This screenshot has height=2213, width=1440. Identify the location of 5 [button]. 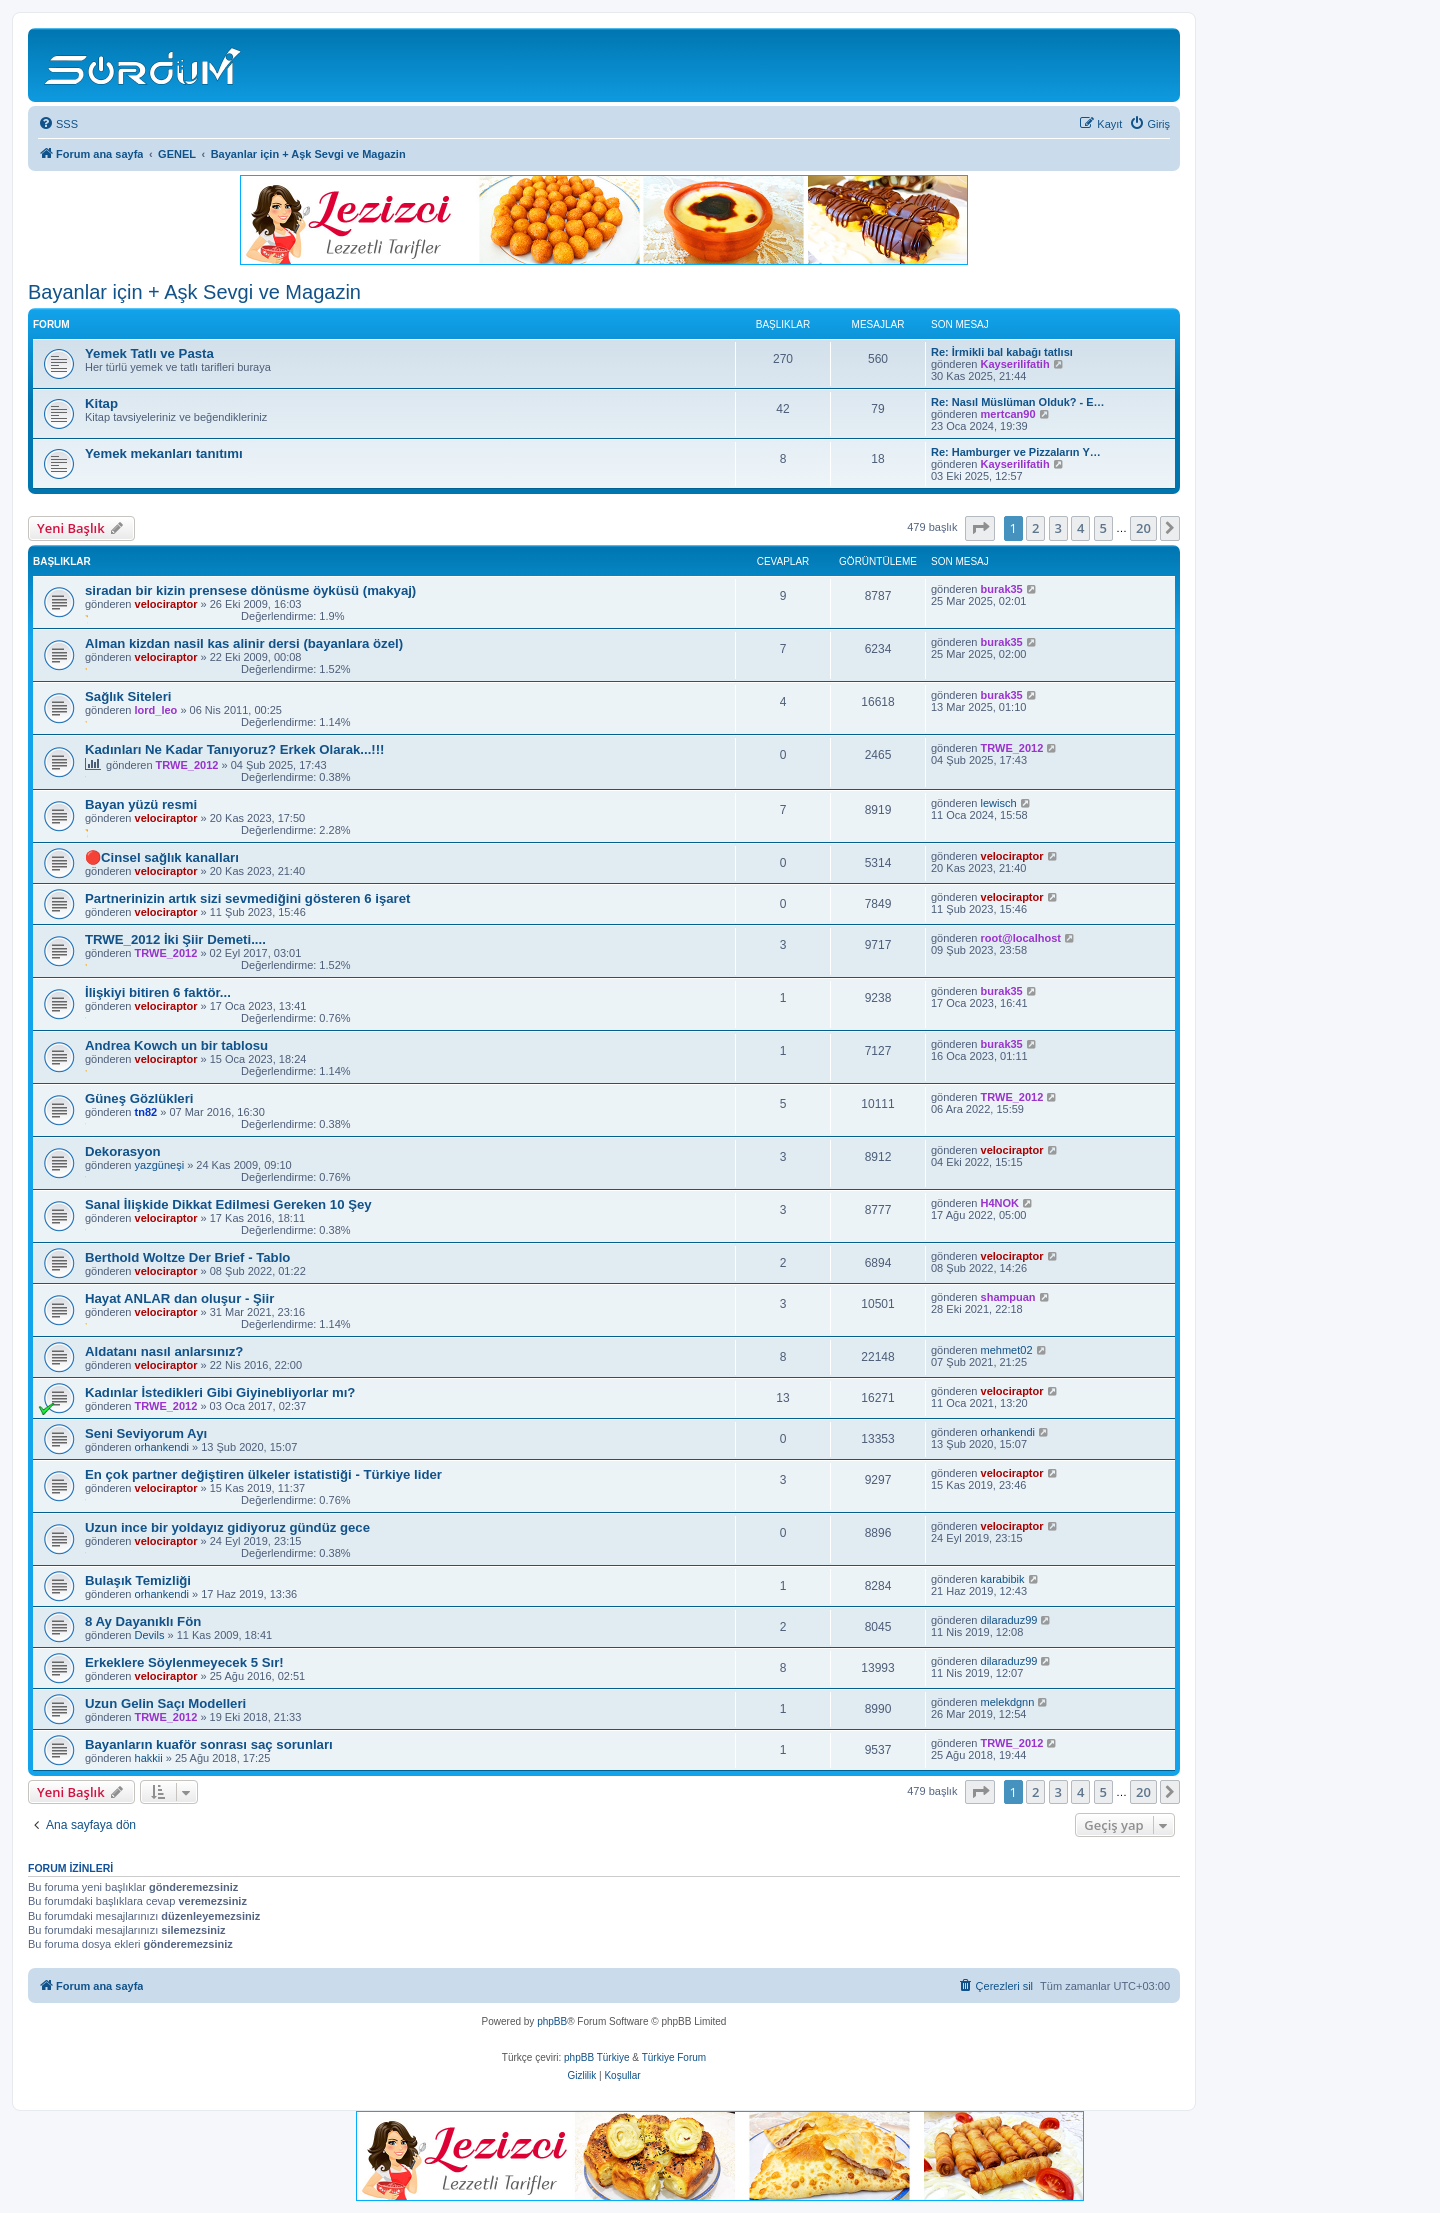
(1103, 528).